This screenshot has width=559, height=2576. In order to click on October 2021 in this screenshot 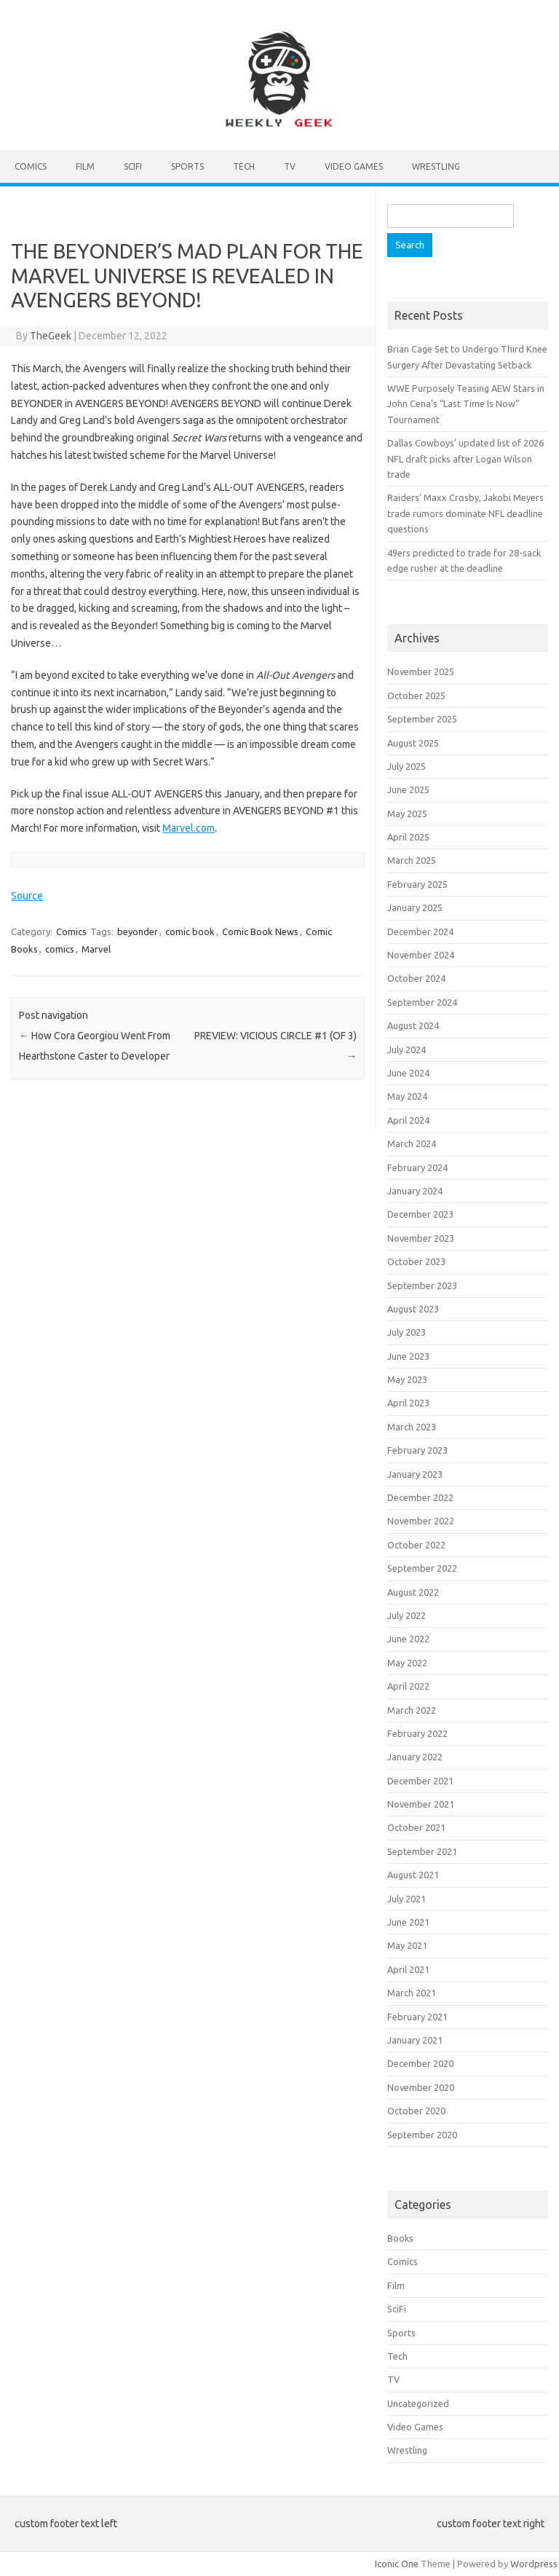, I will do `click(416, 1827)`.